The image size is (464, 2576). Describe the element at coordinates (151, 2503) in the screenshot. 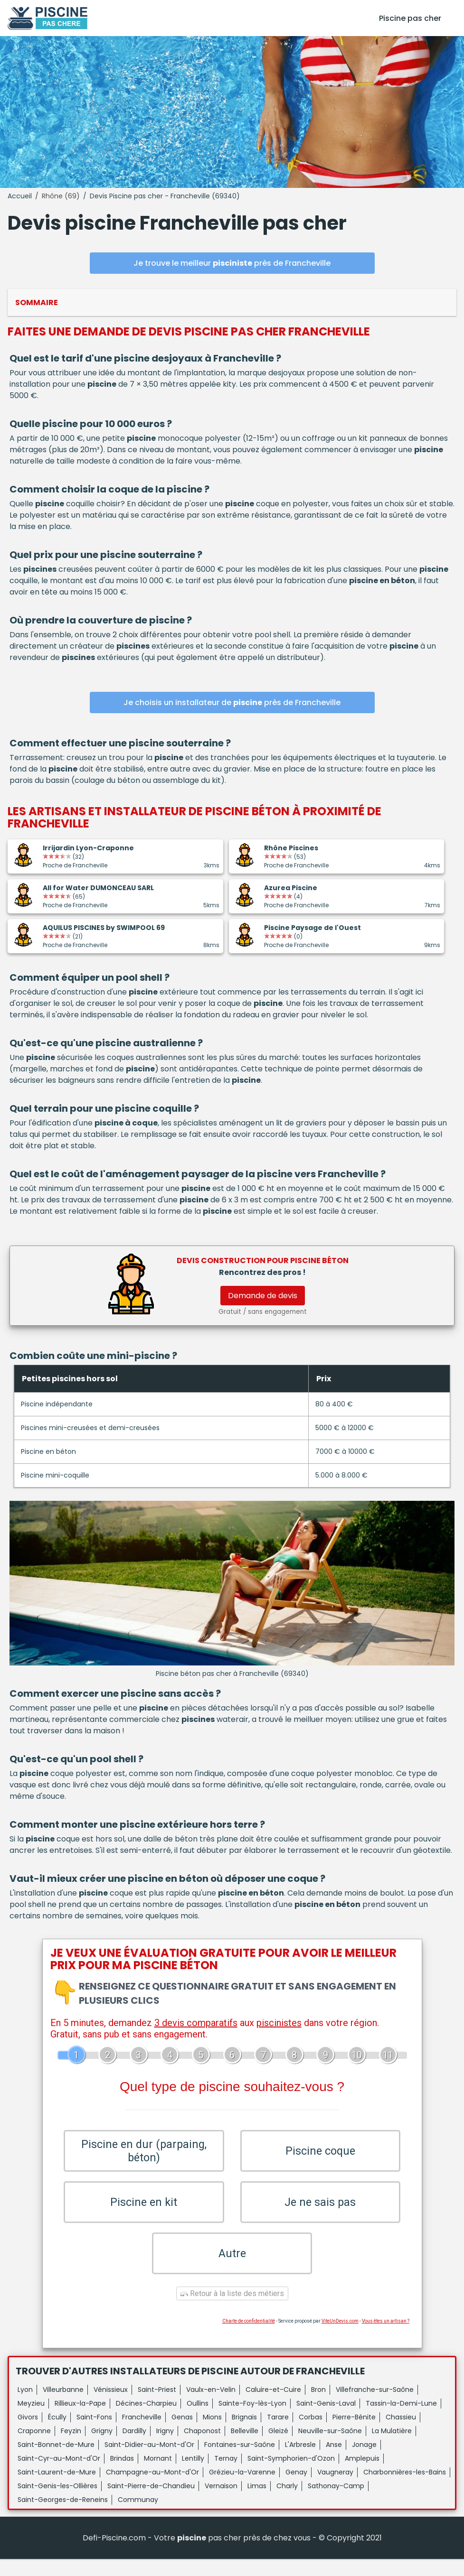

I see `Saint-Pierre-de-Chandieu` at that location.